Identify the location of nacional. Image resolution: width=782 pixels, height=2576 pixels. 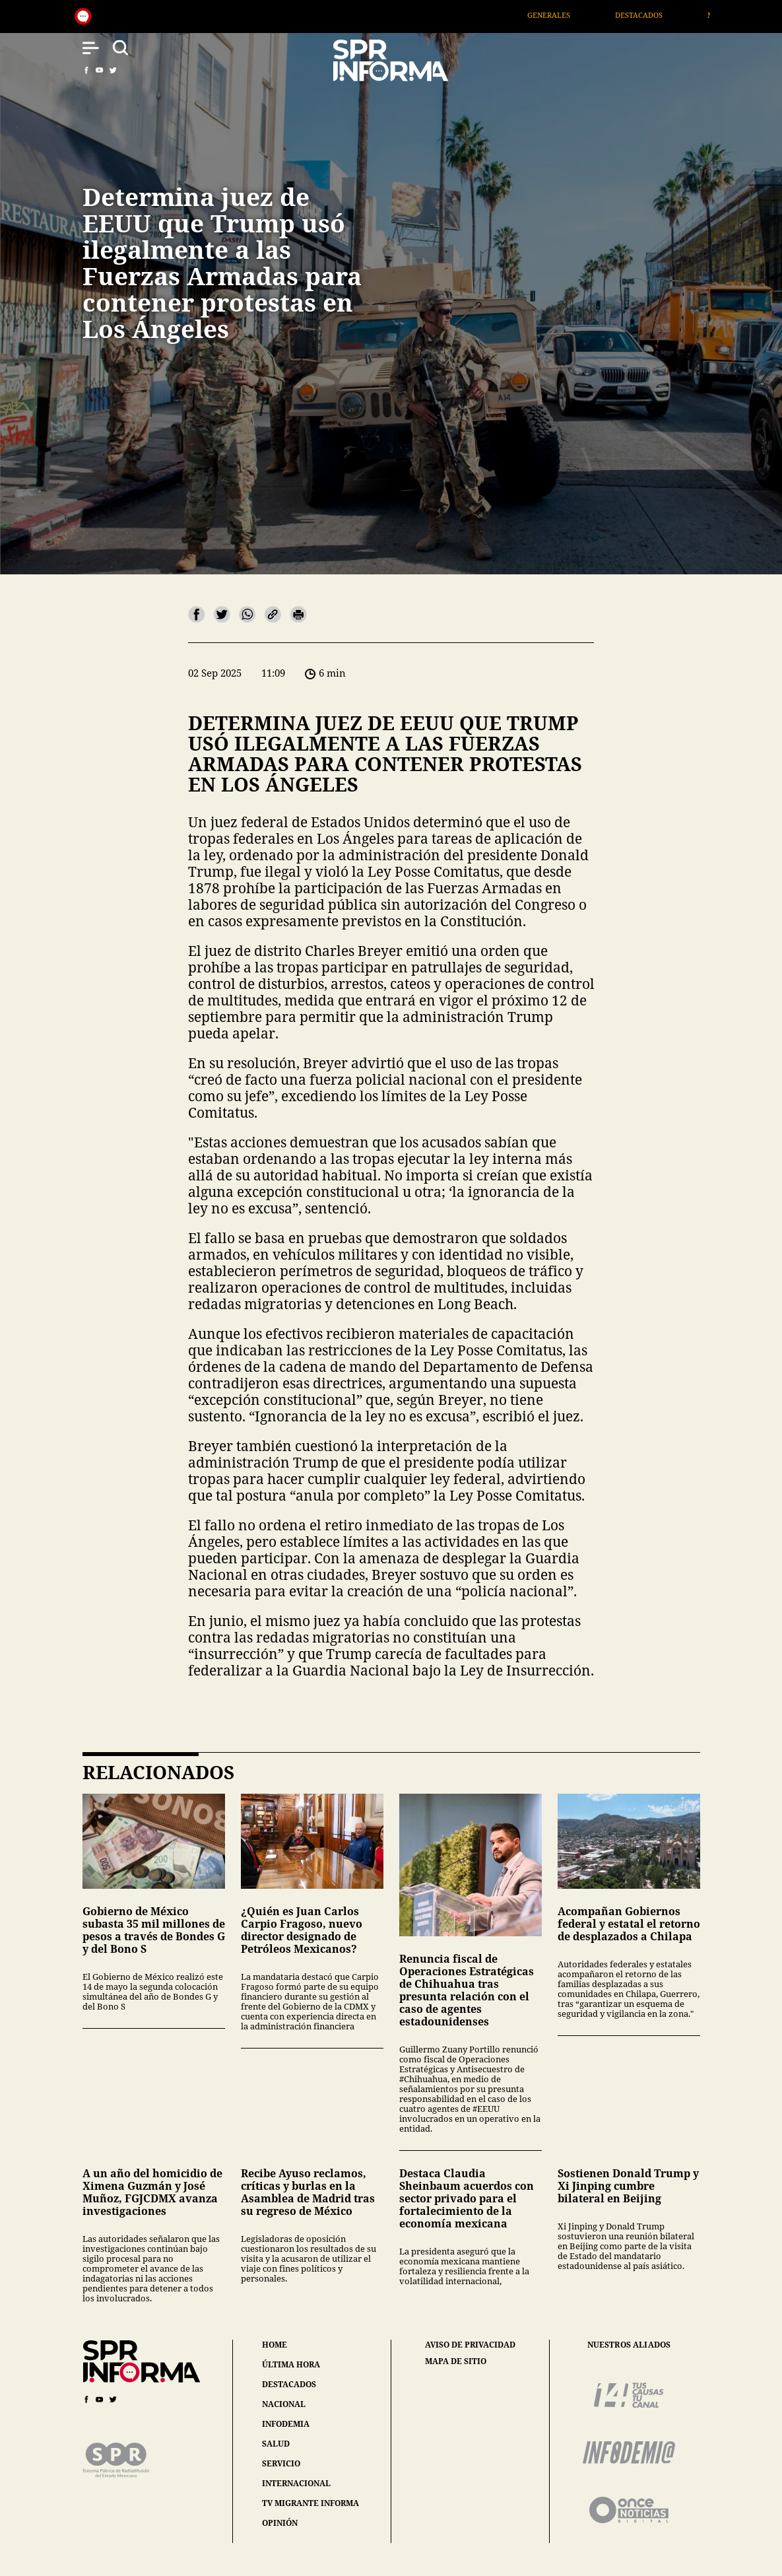
(284, 2404).